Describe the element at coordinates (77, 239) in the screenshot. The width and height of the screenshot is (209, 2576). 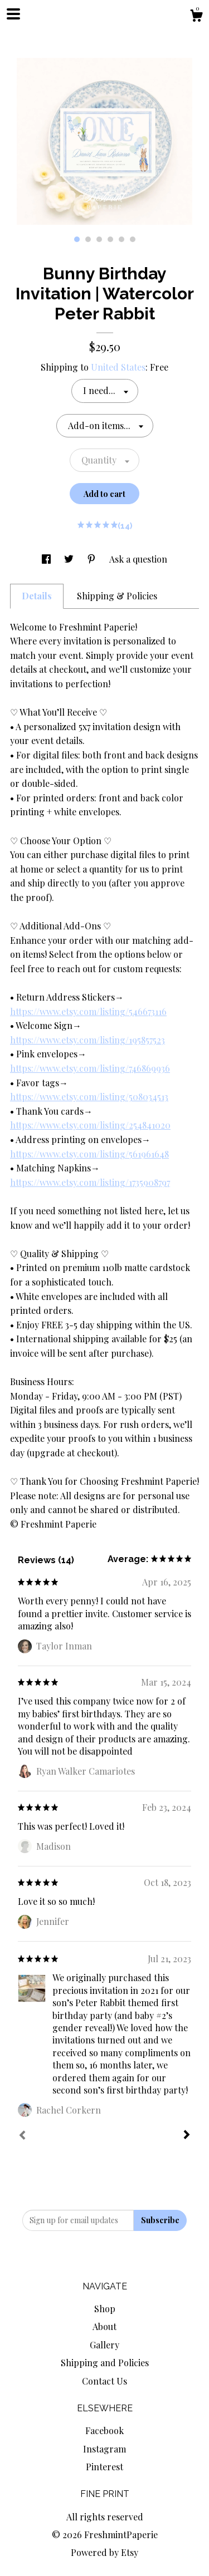
I see `1 [button]` at that location.